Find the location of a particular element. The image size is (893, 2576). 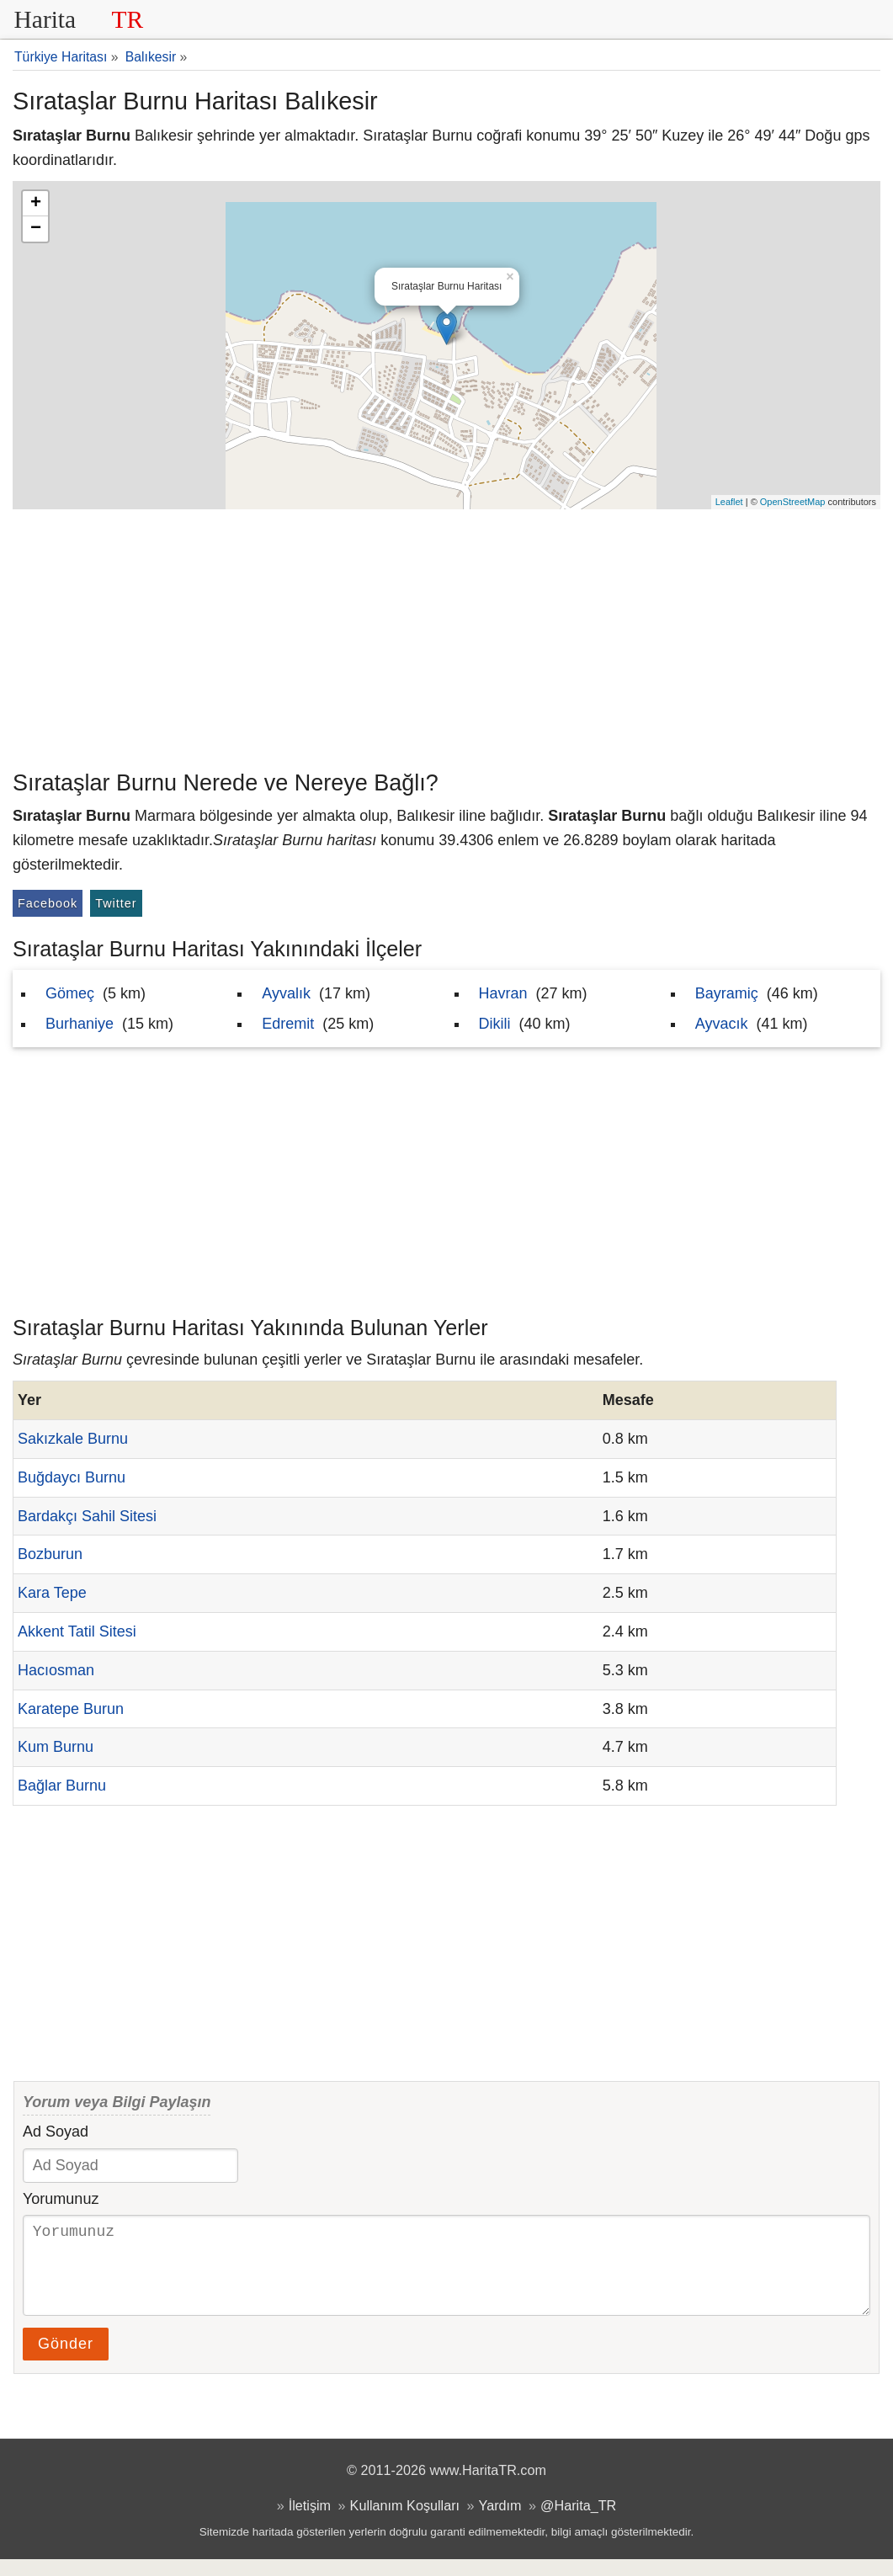

+ [button] is located at coordinates (35, 203).